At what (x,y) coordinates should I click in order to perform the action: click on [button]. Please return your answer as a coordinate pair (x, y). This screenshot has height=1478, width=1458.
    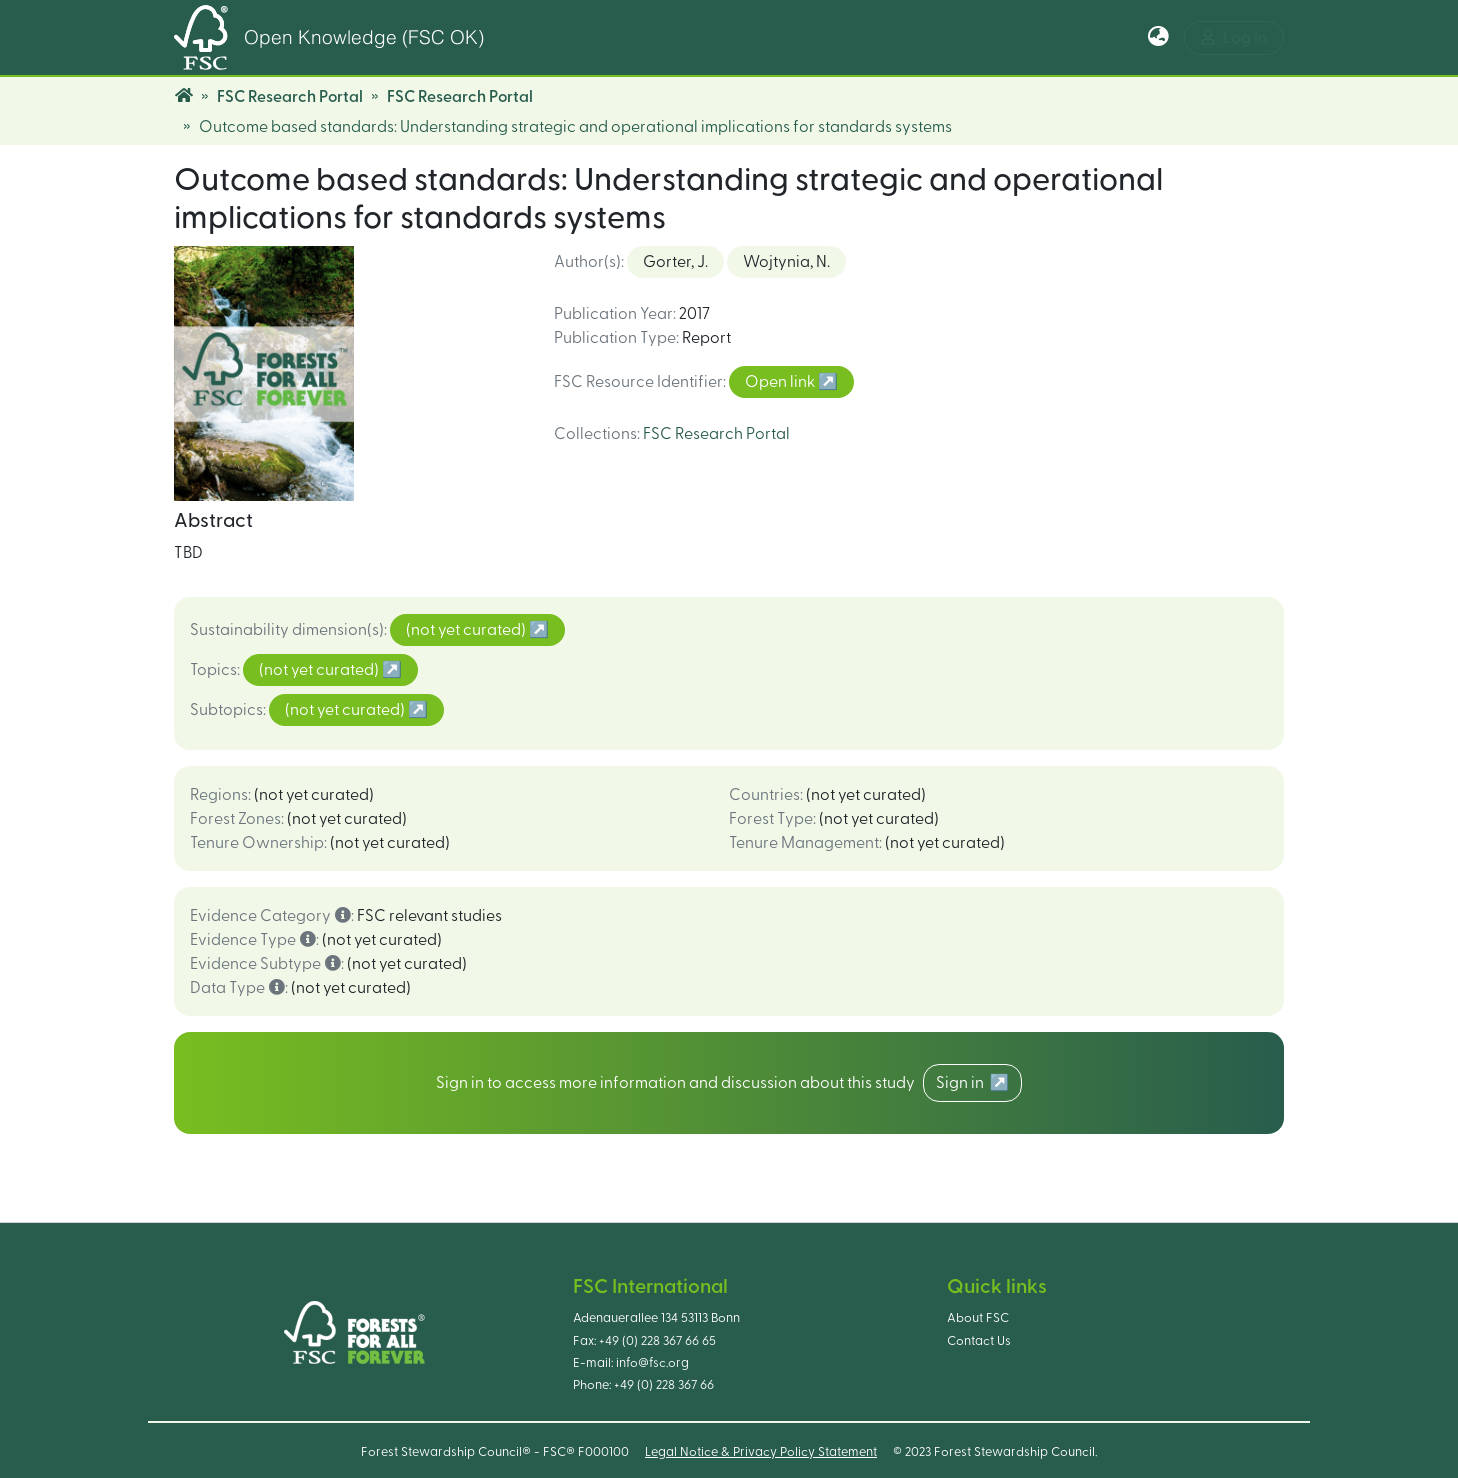
    Looking at the image, I should click on (1158, 38).